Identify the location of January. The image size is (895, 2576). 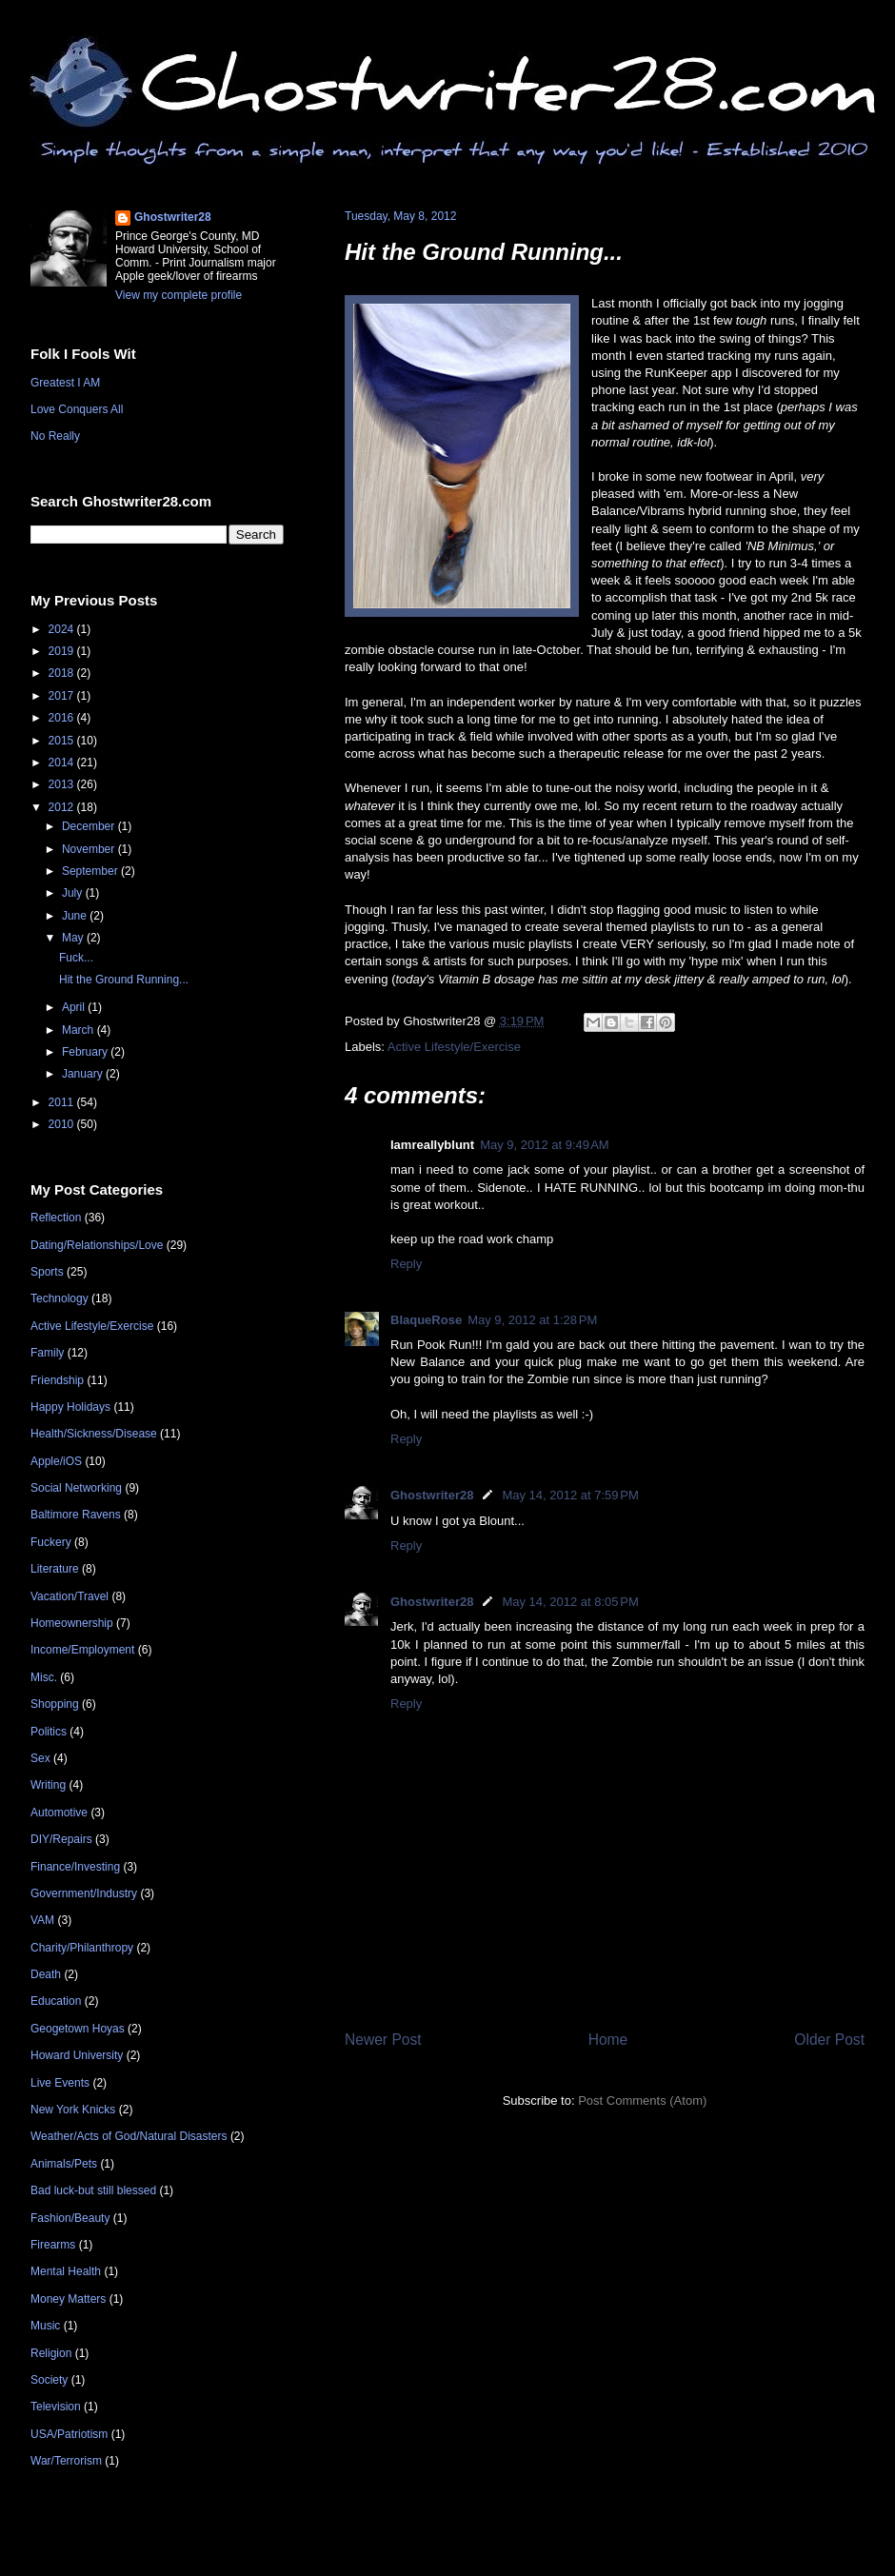
(84, 1073).